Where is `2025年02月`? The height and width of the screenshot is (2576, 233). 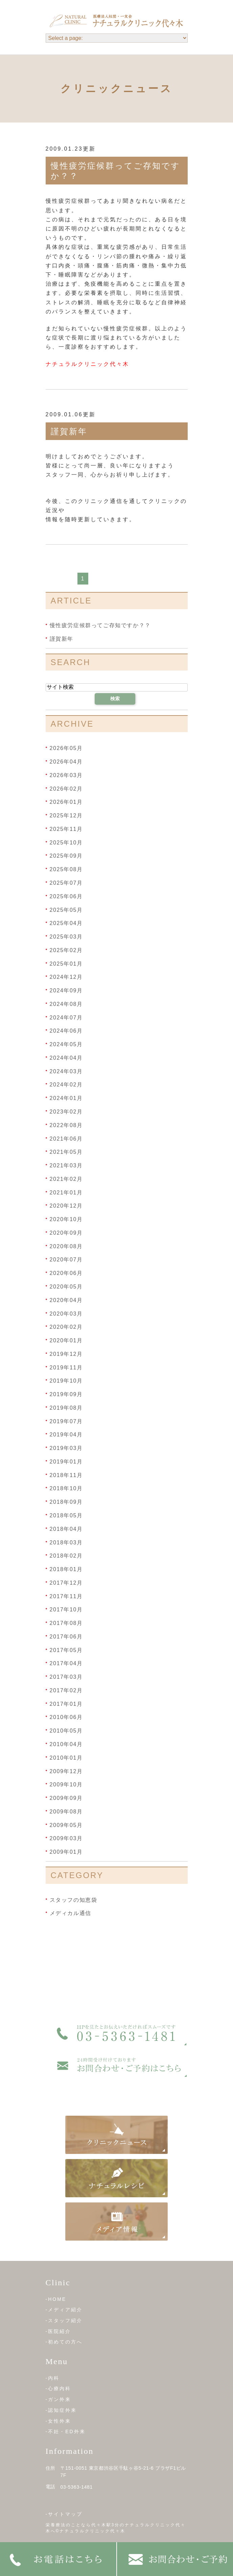
2025年02月 is located at coordinates (66, 950).